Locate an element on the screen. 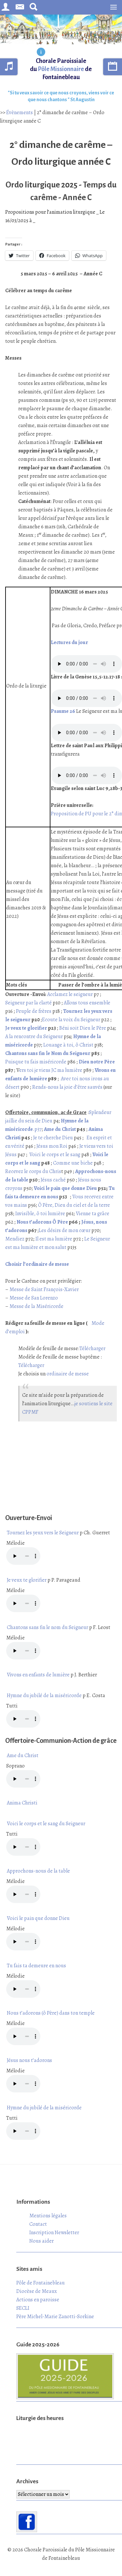 This screenshot has height=2576, width=122. Comme une biche is located at coordinates (73, 1163).